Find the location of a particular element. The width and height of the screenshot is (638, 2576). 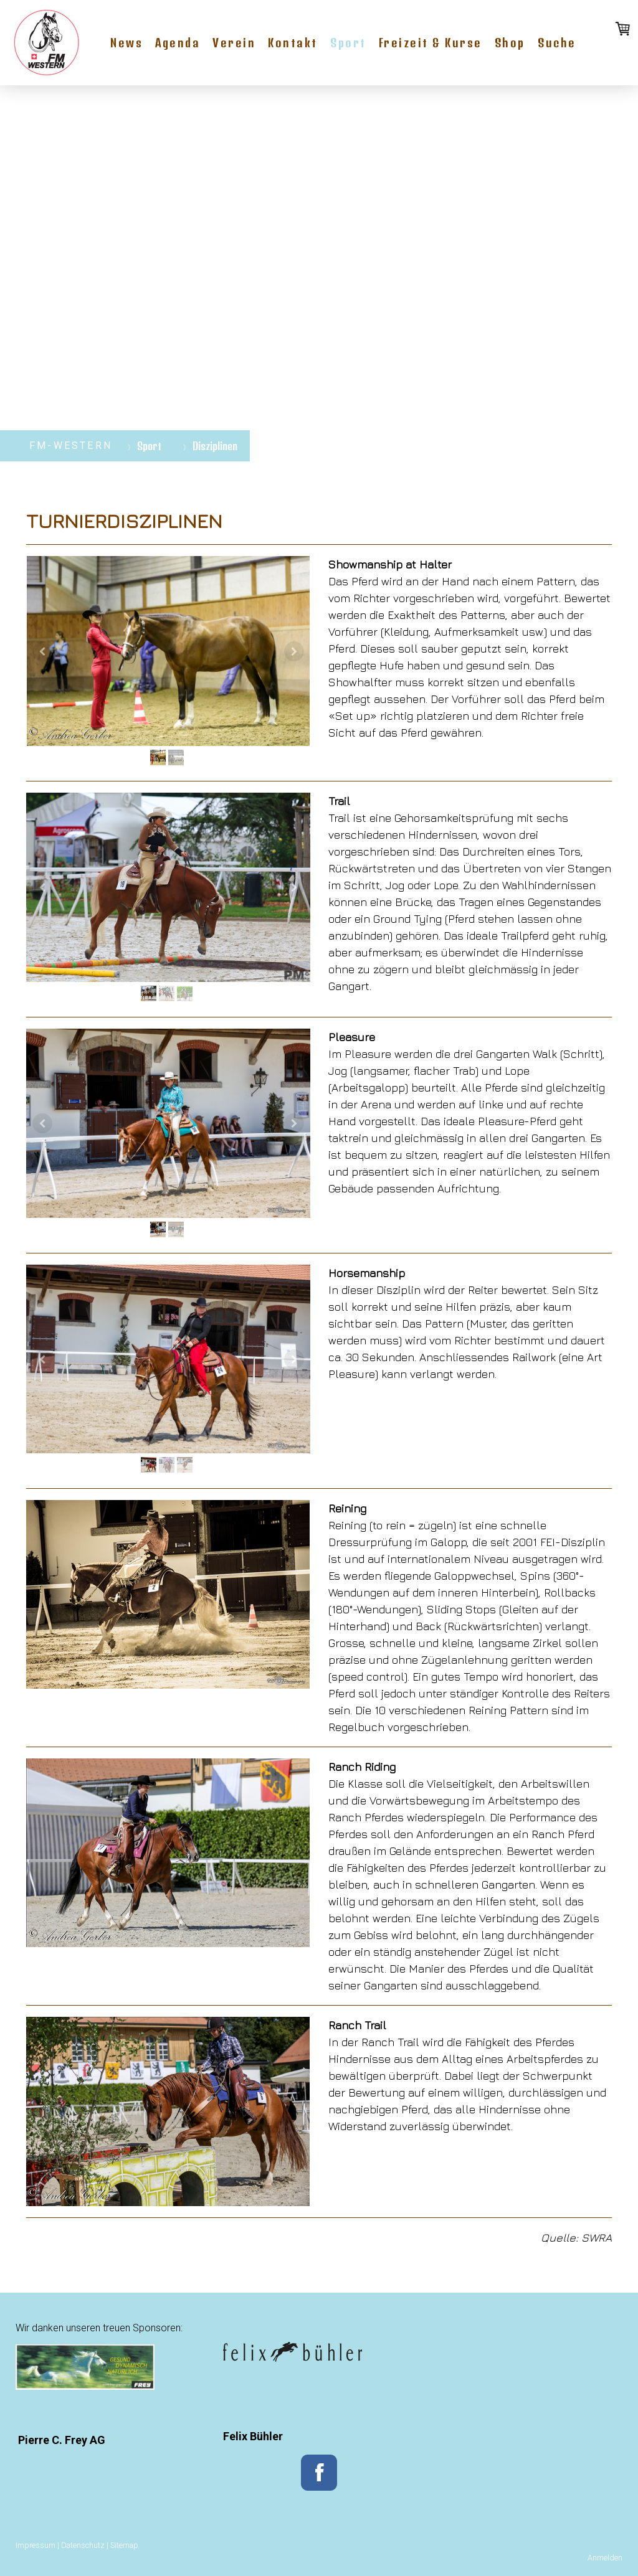

Agenda is located at coordinates (177, 42).